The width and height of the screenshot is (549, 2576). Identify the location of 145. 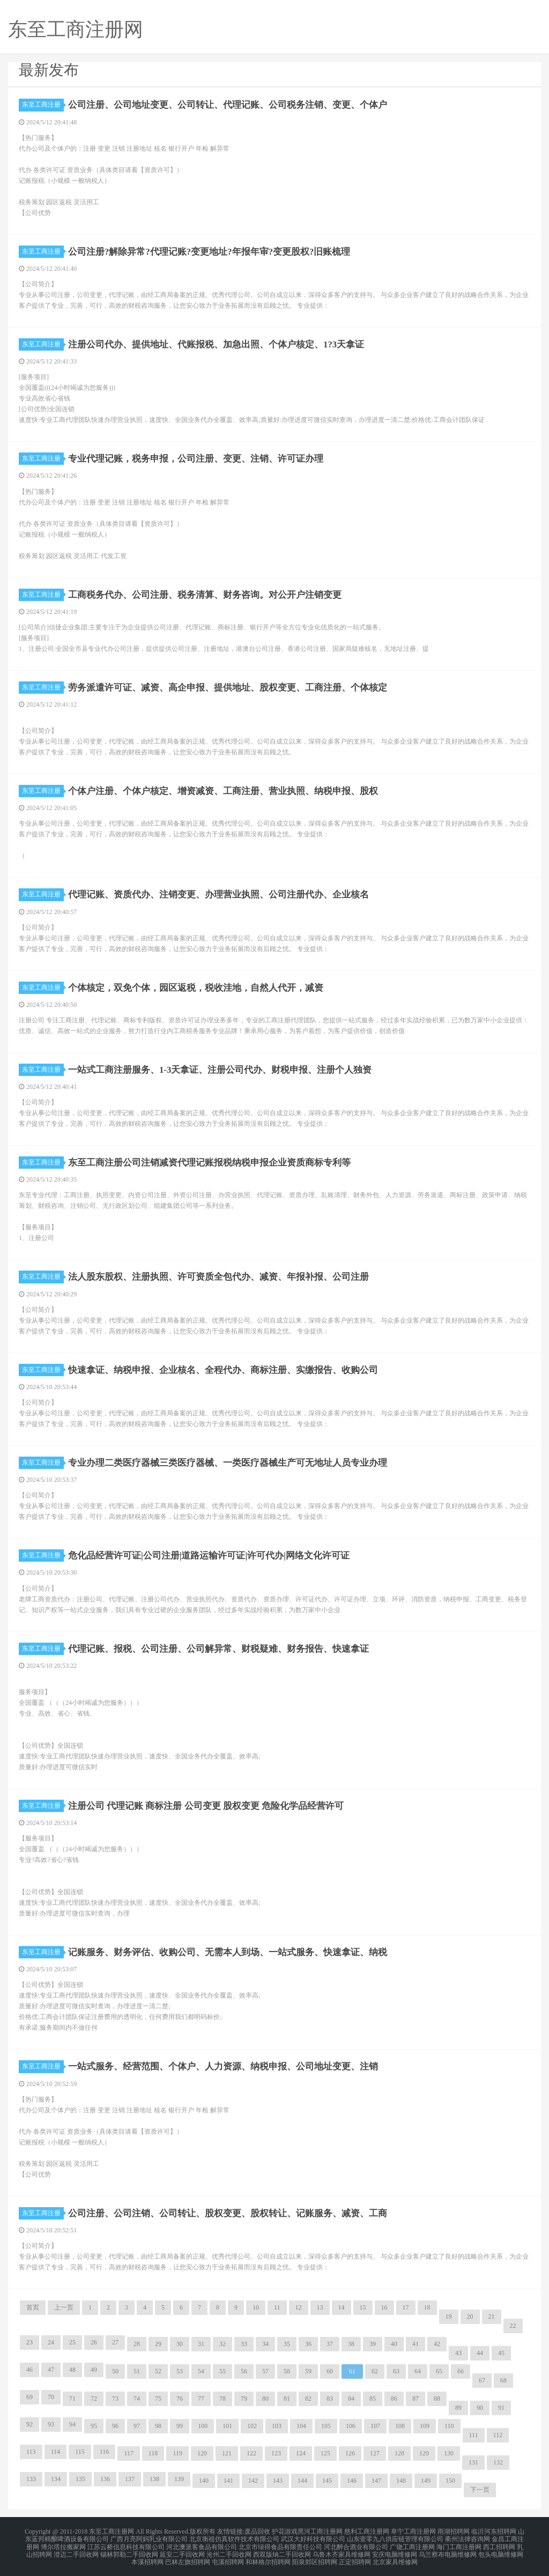
(327, 2480).